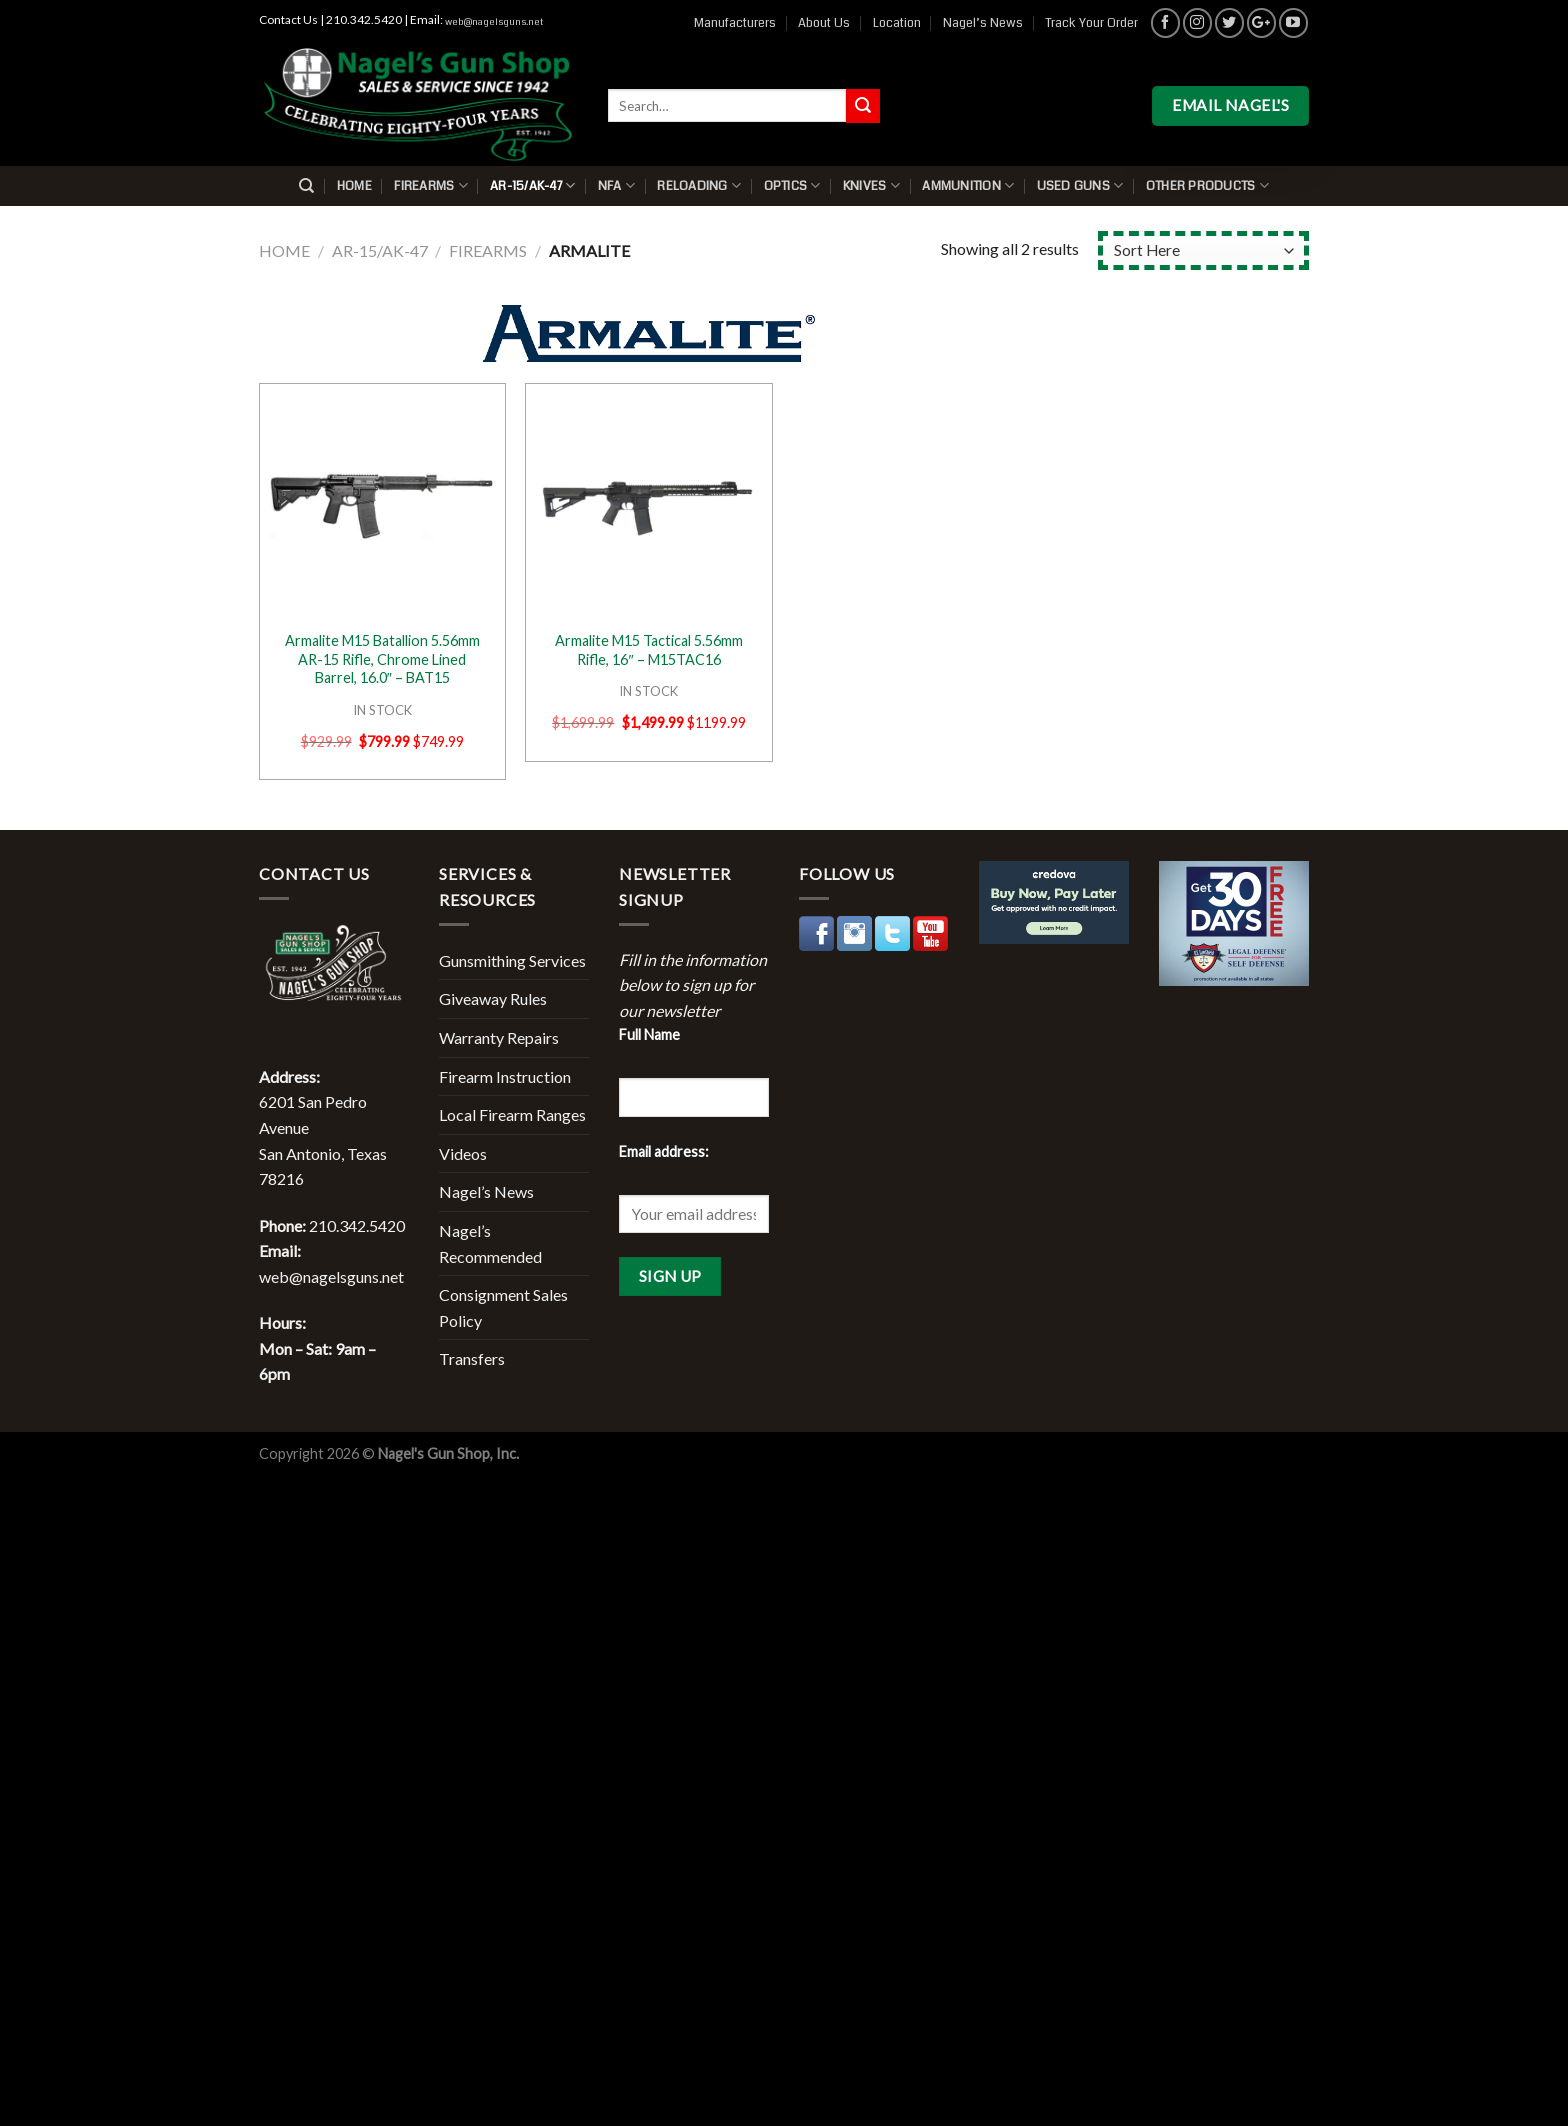 This screenshot has width=1568, height=2126. What do you see at coordinates (505, 1076) in the screenshot?
I see `Firearm Instruction` at bounding box center [505, 1076].